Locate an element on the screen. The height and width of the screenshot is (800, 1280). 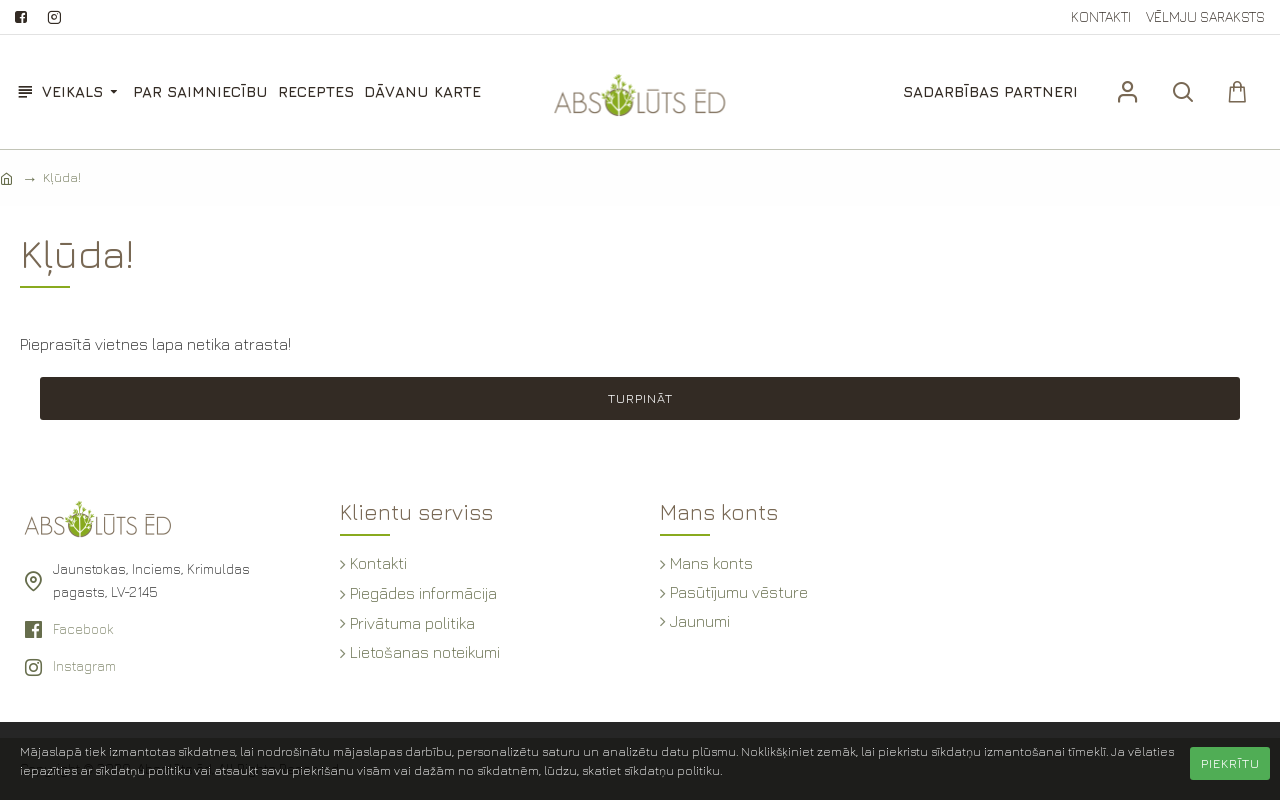
Turpināt is located at coordinates (640, 398).